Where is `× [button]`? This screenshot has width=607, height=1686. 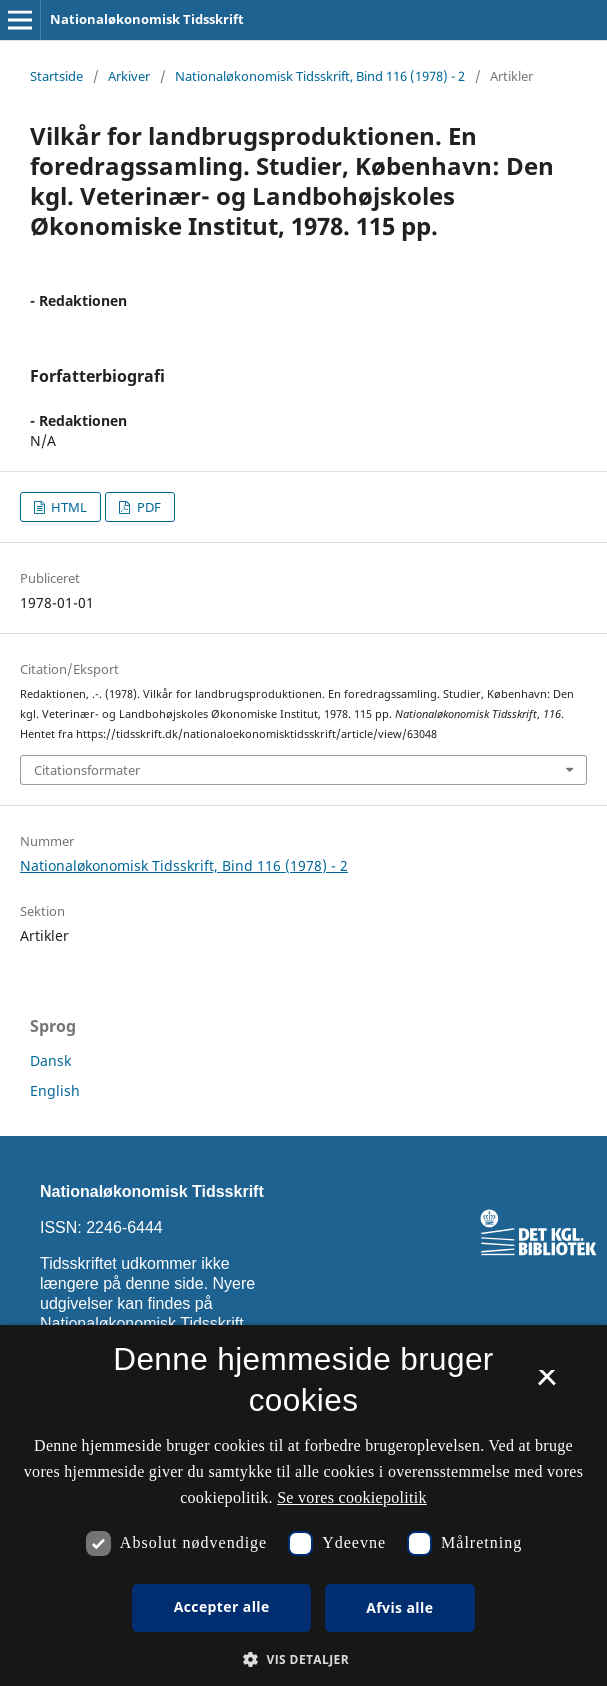 × [button] is located at coordinates (546, 1384).